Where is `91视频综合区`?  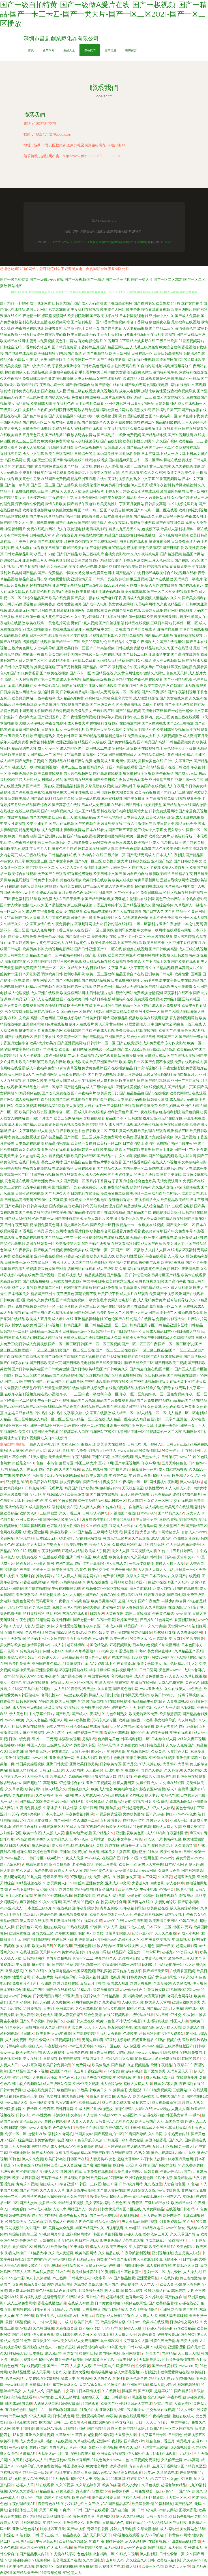 91视频综合区 is located at coordinates (54, 1494).